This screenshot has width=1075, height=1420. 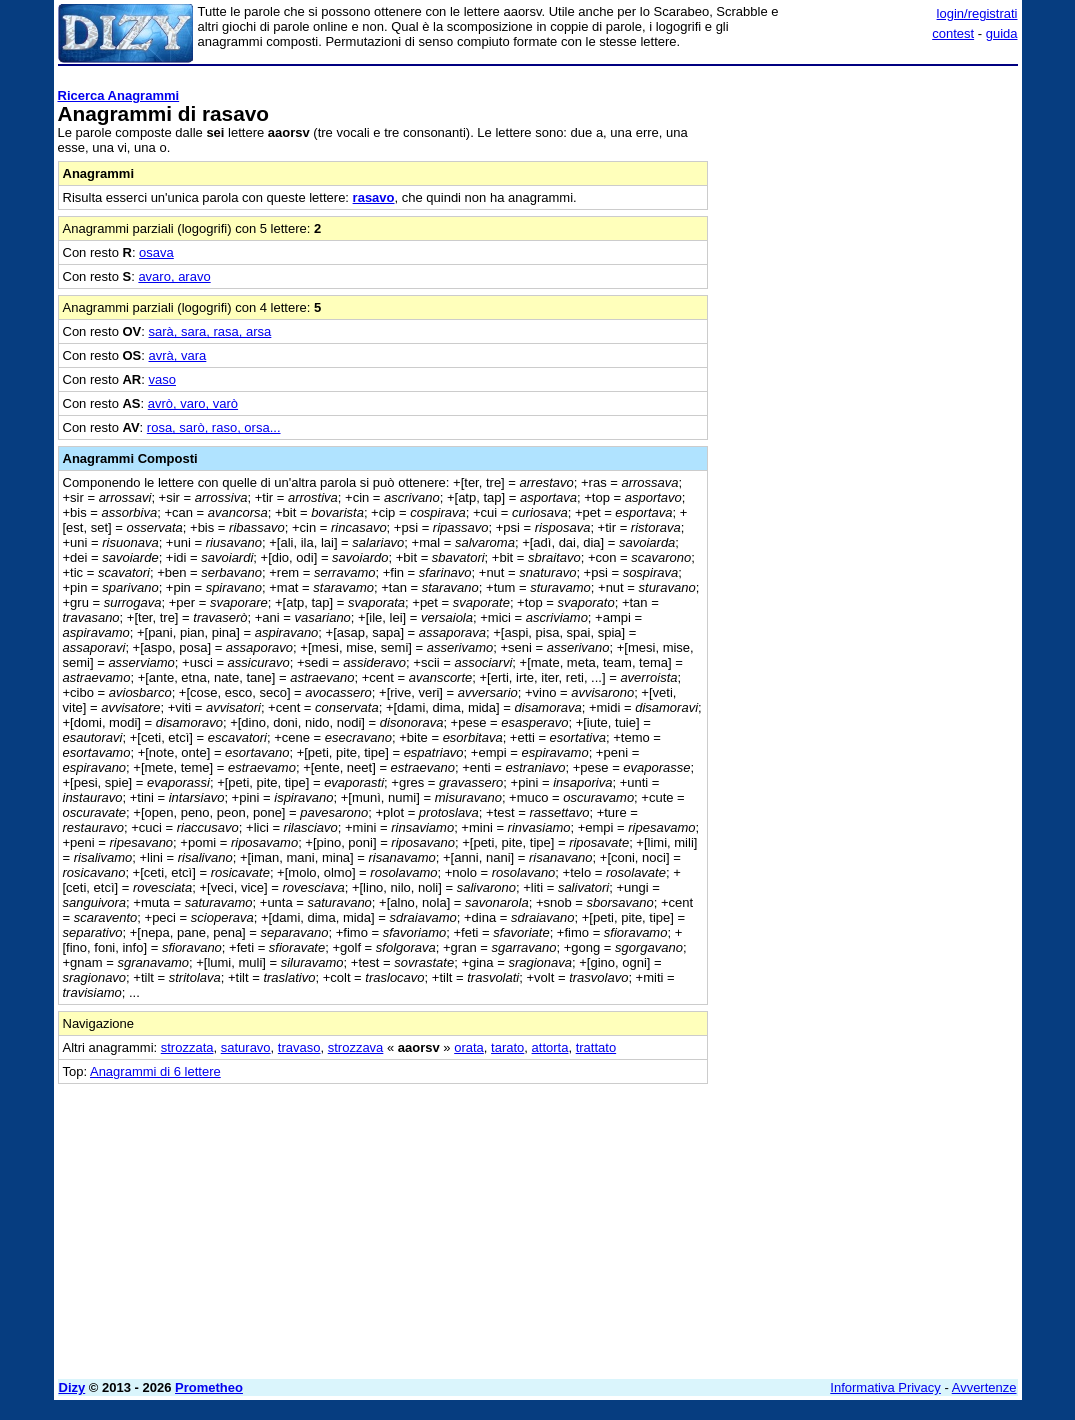 What do you see at coordinates (210, 331) in the screenshot?
I see `sarà, sara, rasa, arsa` at bounding box center [210, 331].